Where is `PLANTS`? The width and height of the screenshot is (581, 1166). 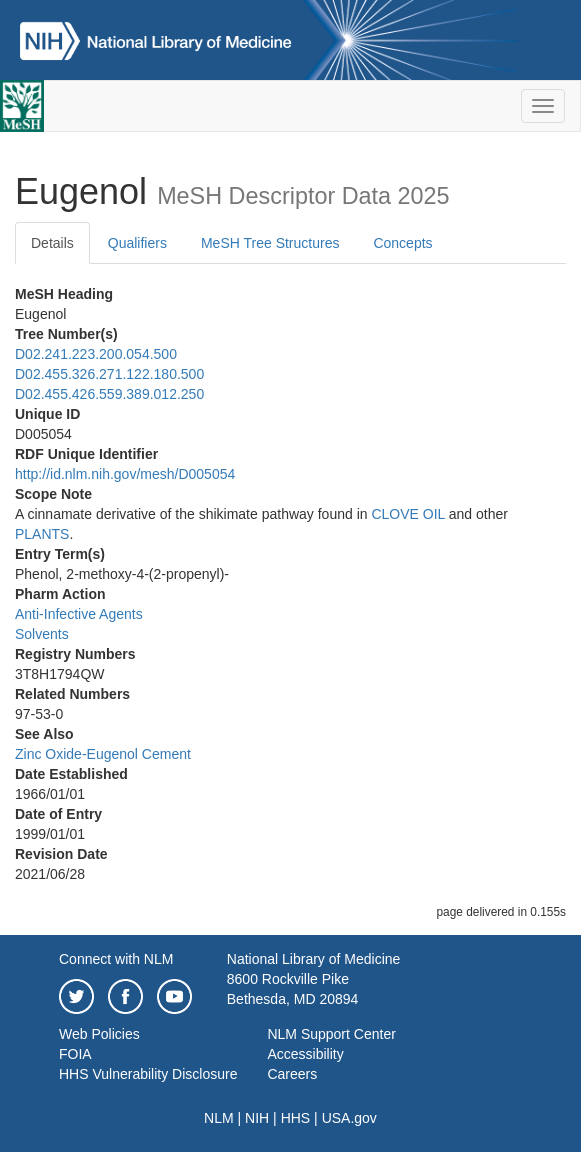
PLANTS is located at coordinates (42, 534).